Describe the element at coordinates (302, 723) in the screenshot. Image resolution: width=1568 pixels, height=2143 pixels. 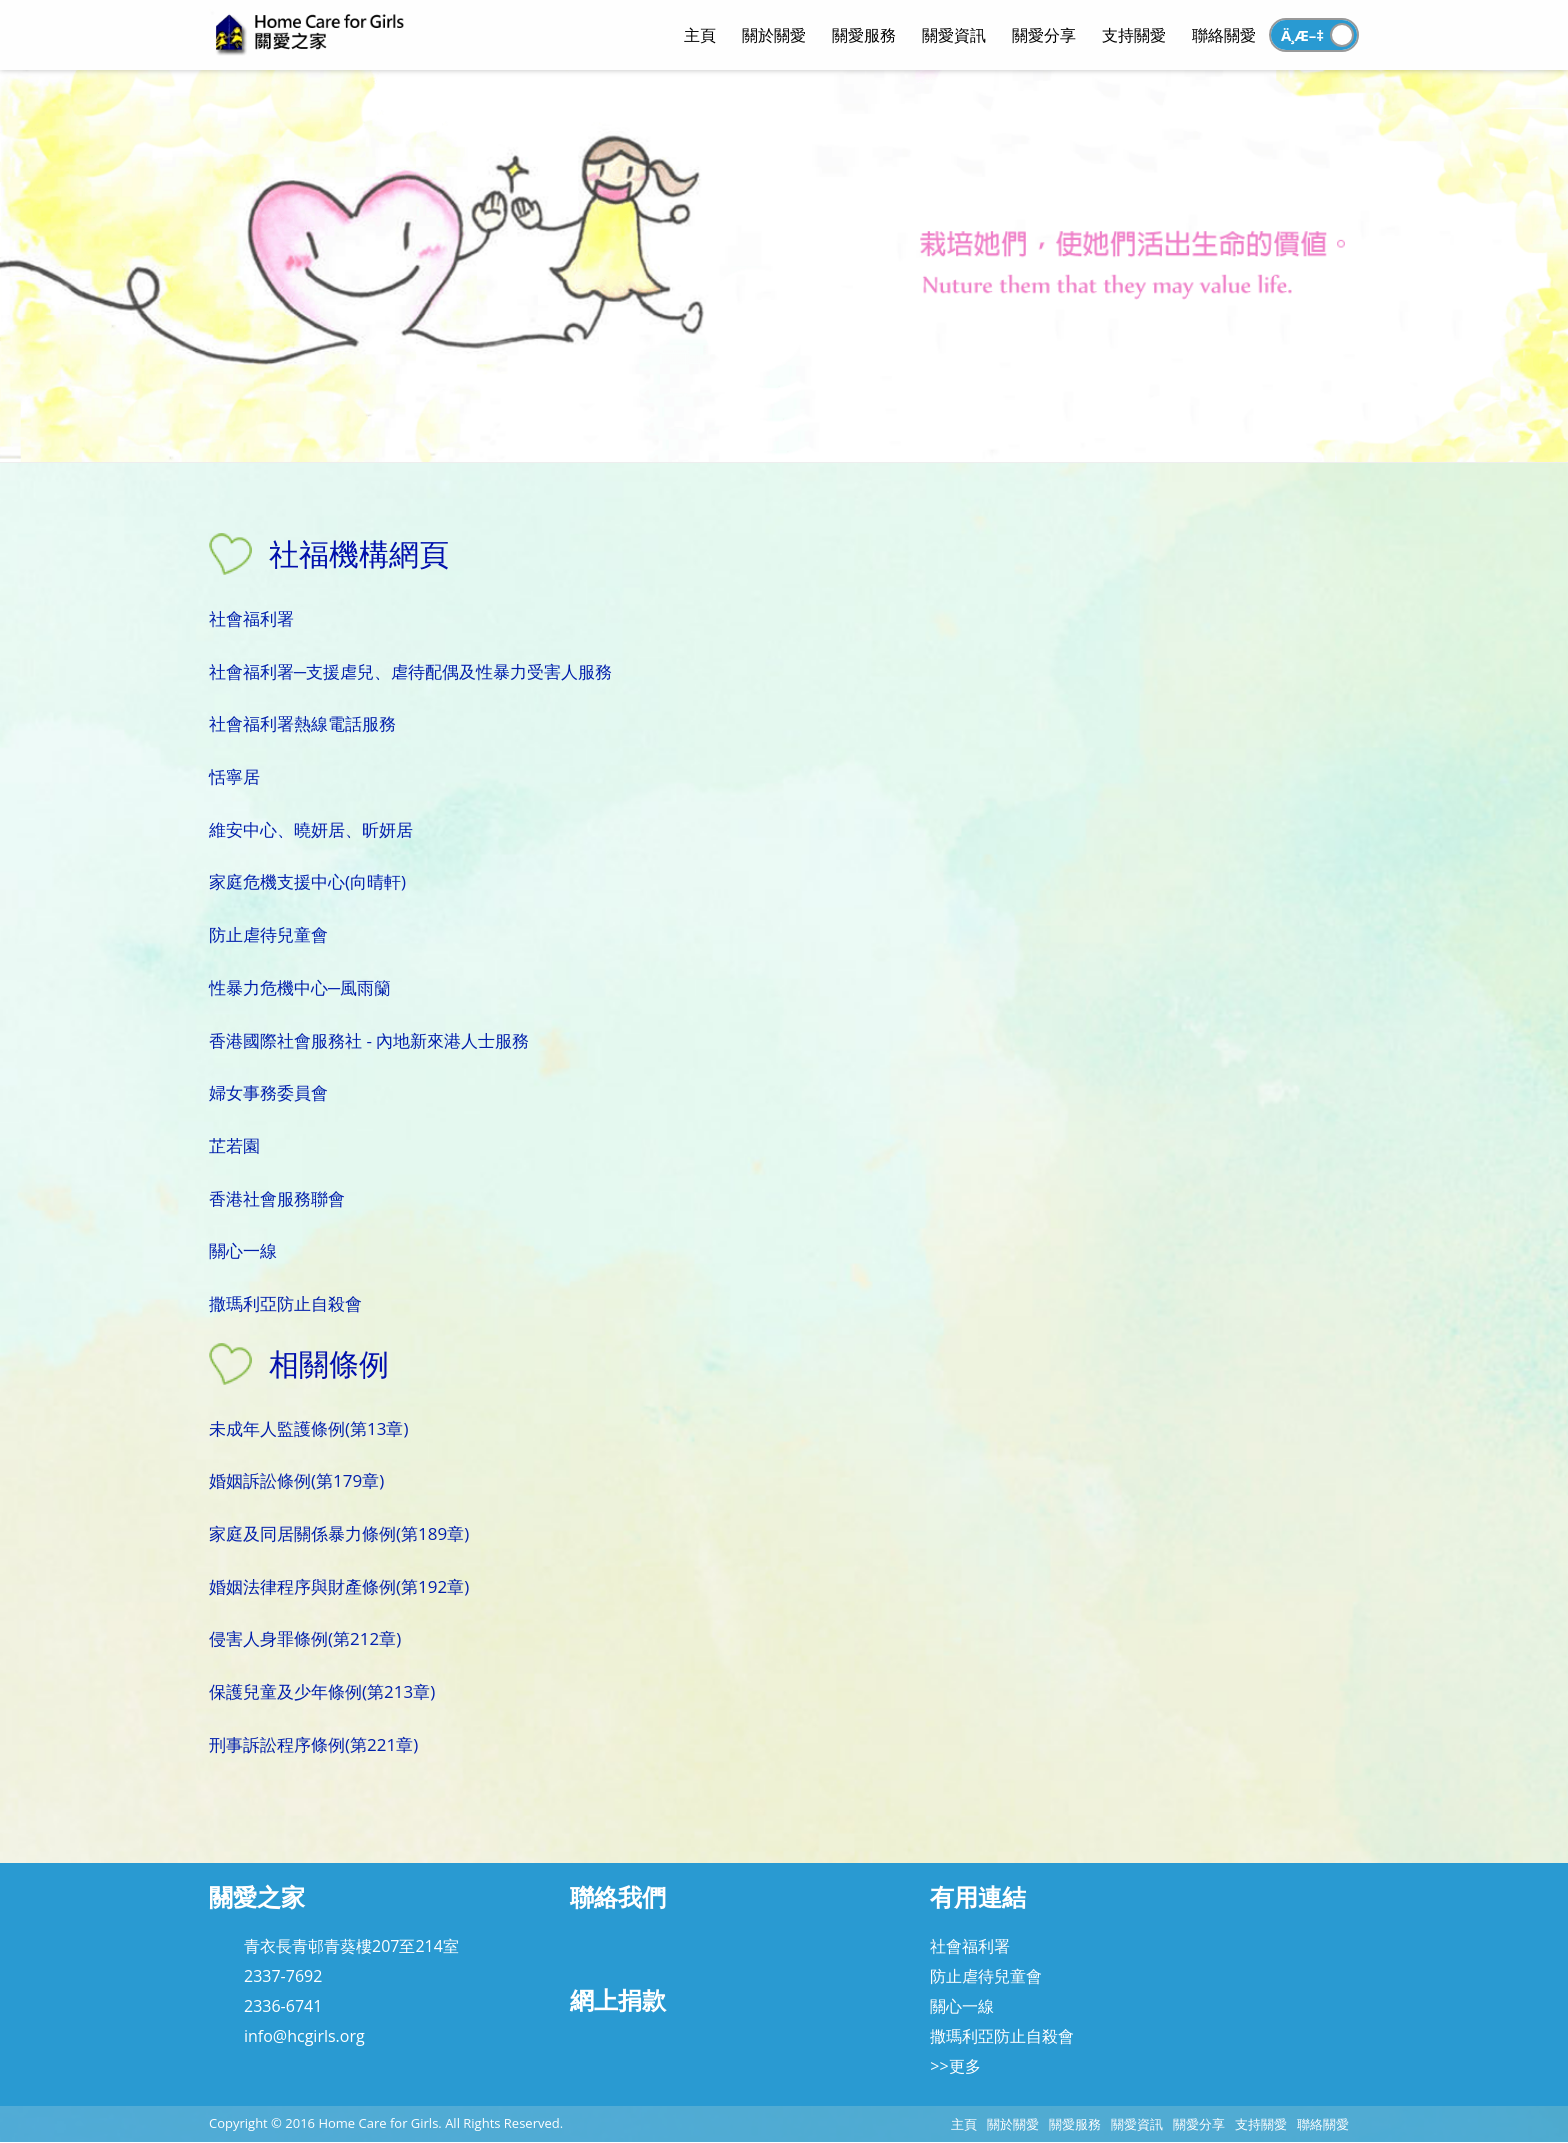
I see `社會福利署熱線電話服務` at that location.